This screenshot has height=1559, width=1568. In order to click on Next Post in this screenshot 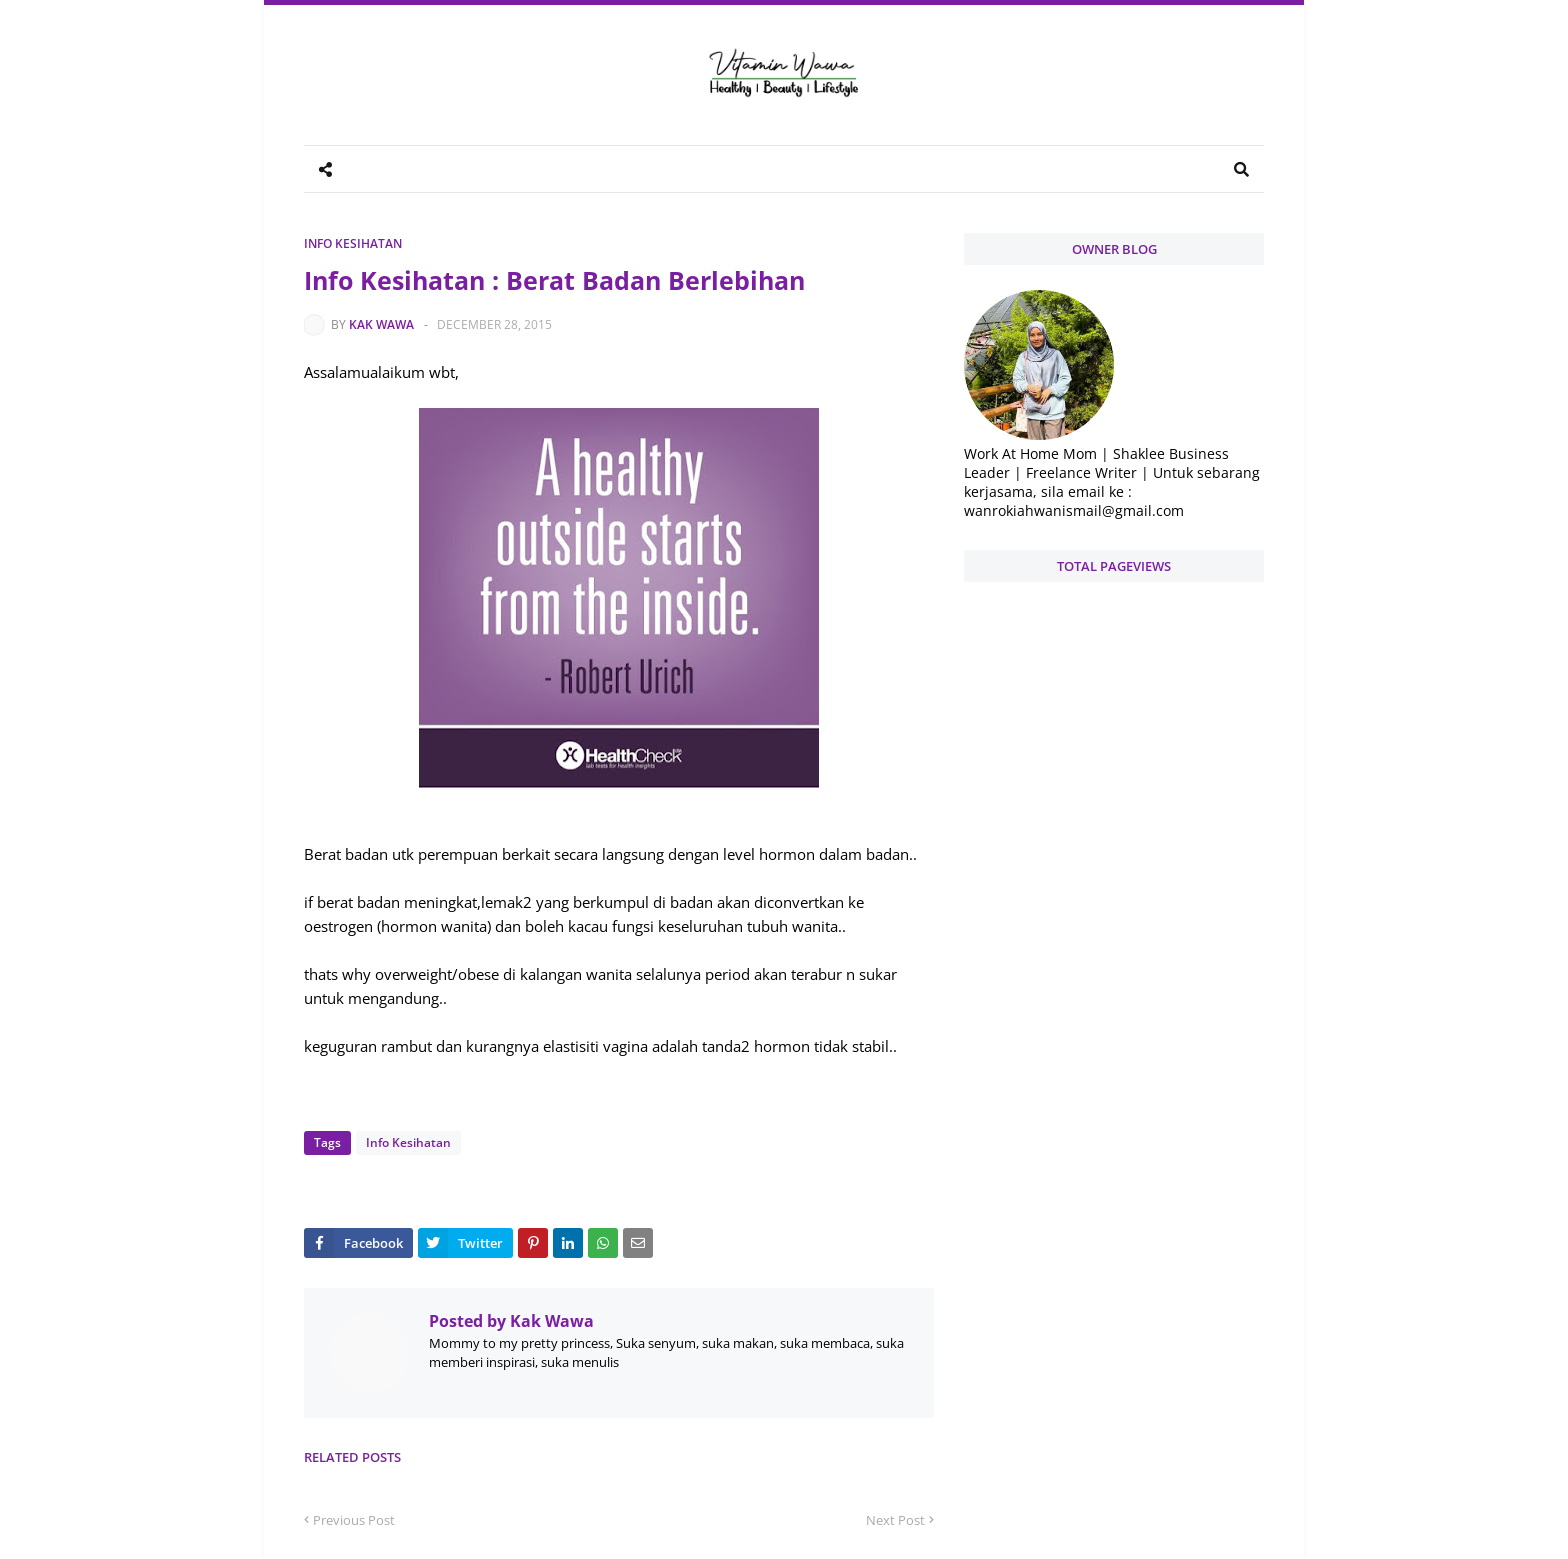, I will do `click(895, 1520)`.